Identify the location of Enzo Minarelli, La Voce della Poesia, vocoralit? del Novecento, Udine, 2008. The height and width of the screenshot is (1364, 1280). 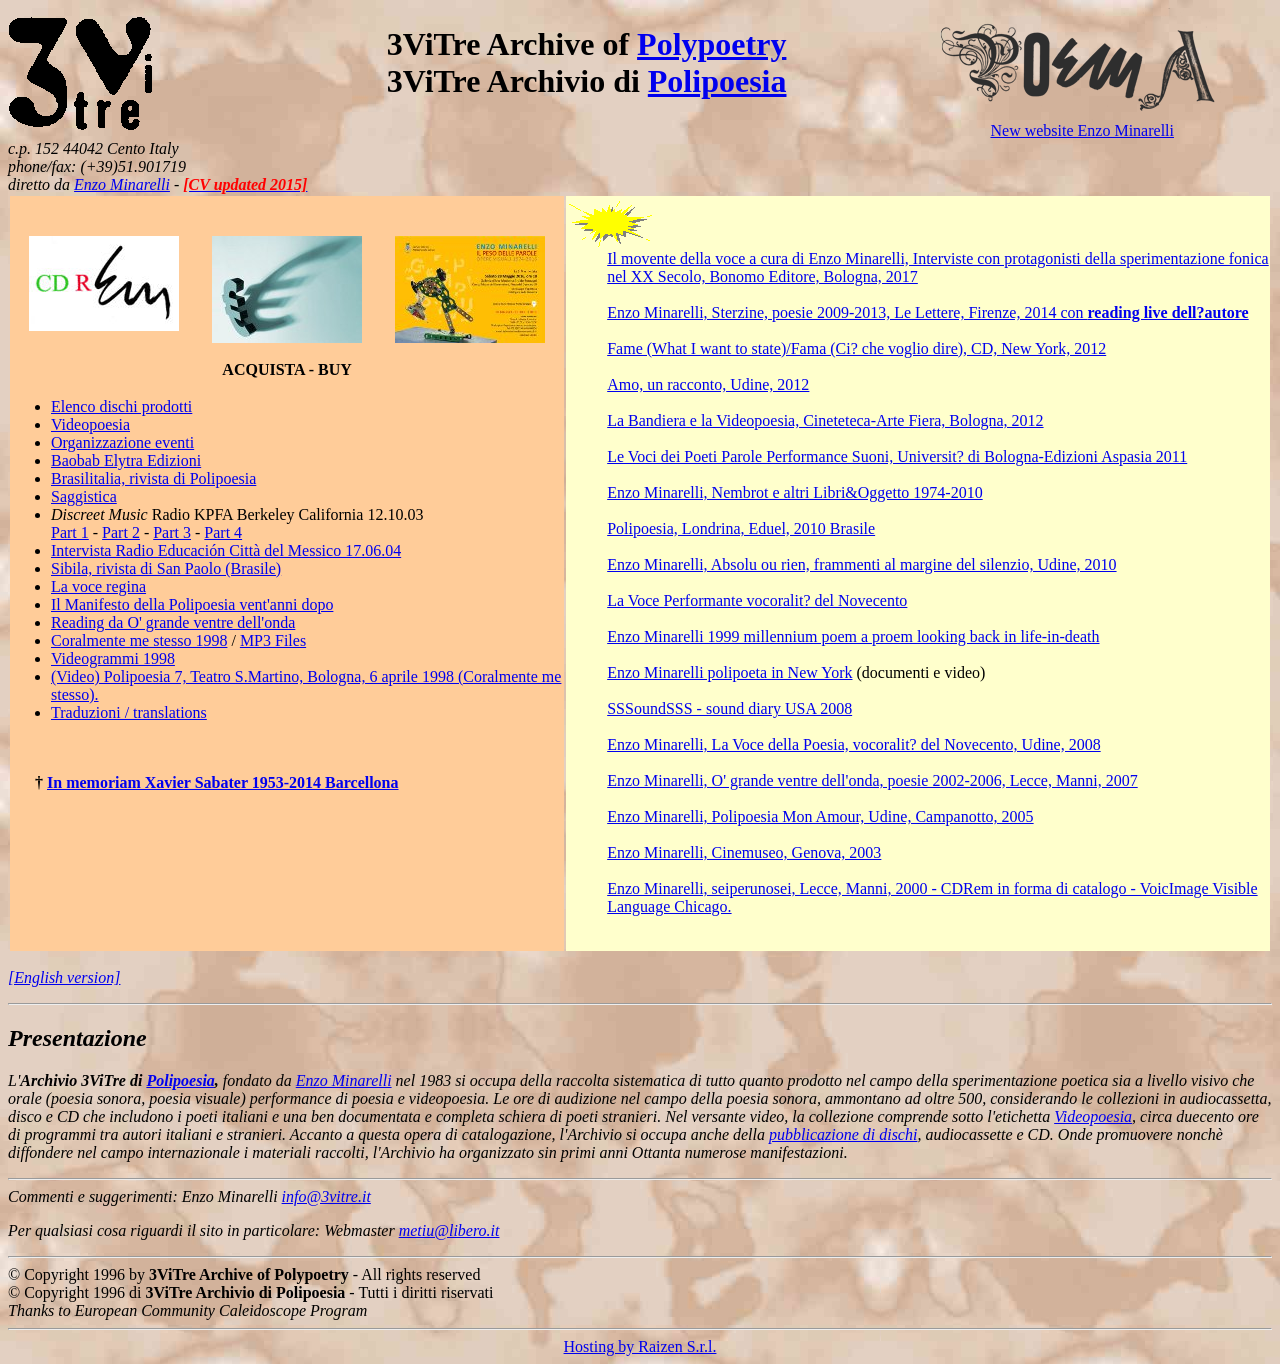
(853, 744).